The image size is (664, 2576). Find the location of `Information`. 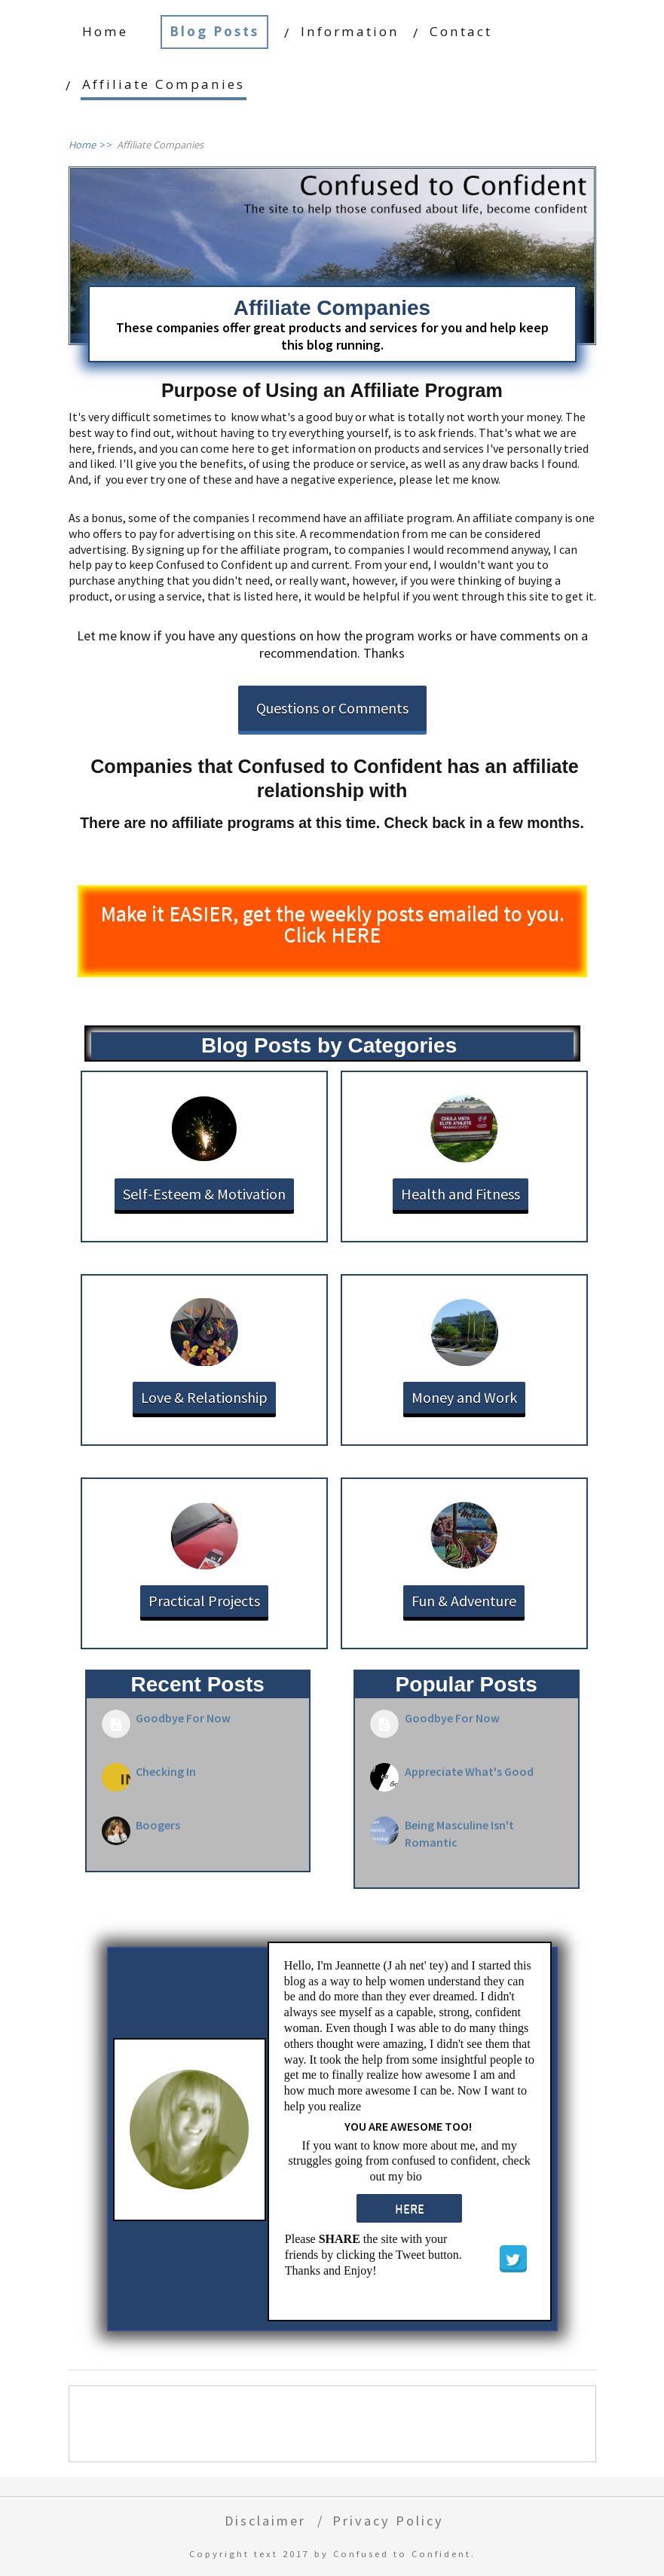

Information is located at coordinates (350, 31).